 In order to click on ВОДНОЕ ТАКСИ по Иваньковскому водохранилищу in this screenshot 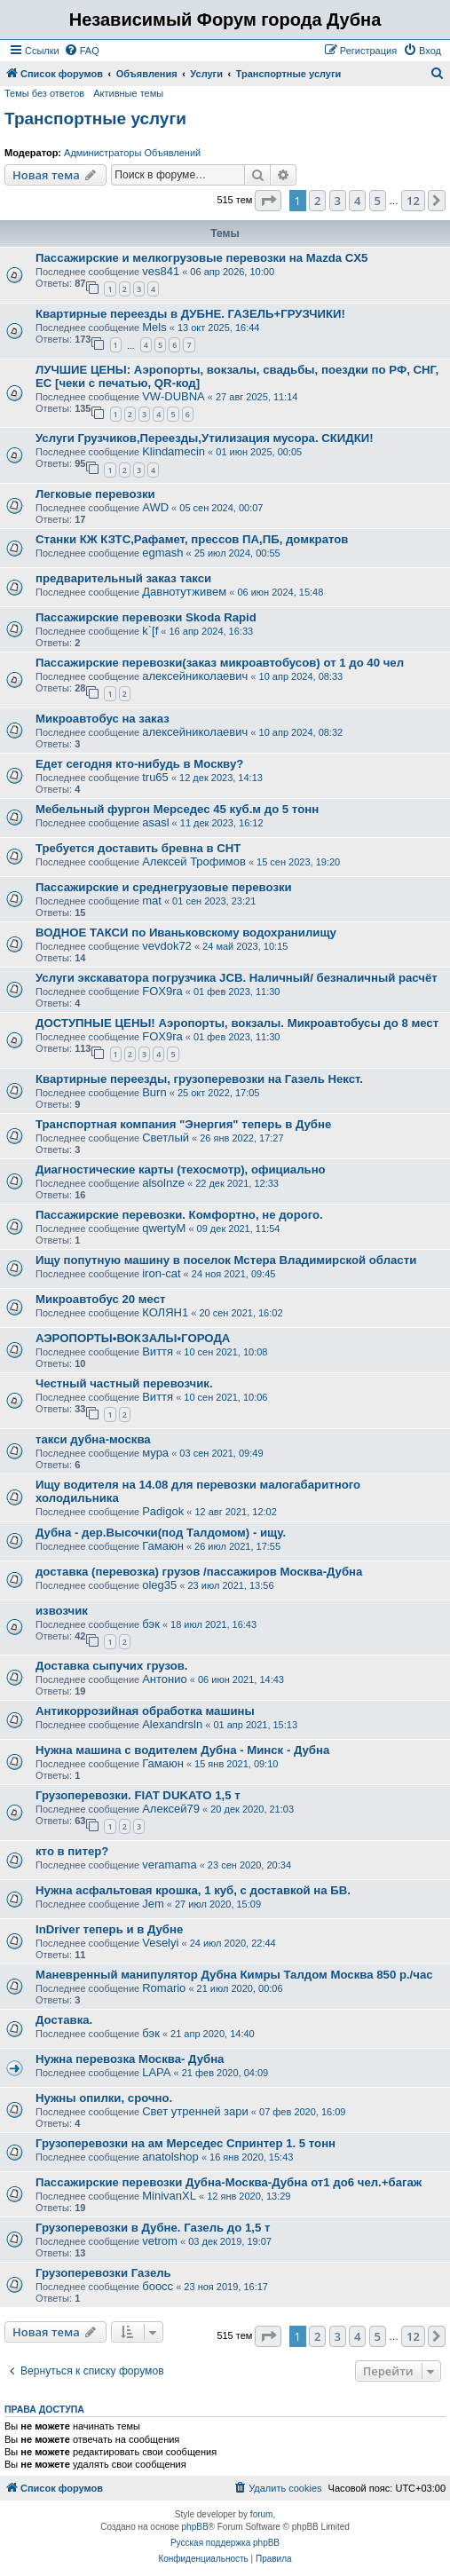, I will do `click(186, 932)`.